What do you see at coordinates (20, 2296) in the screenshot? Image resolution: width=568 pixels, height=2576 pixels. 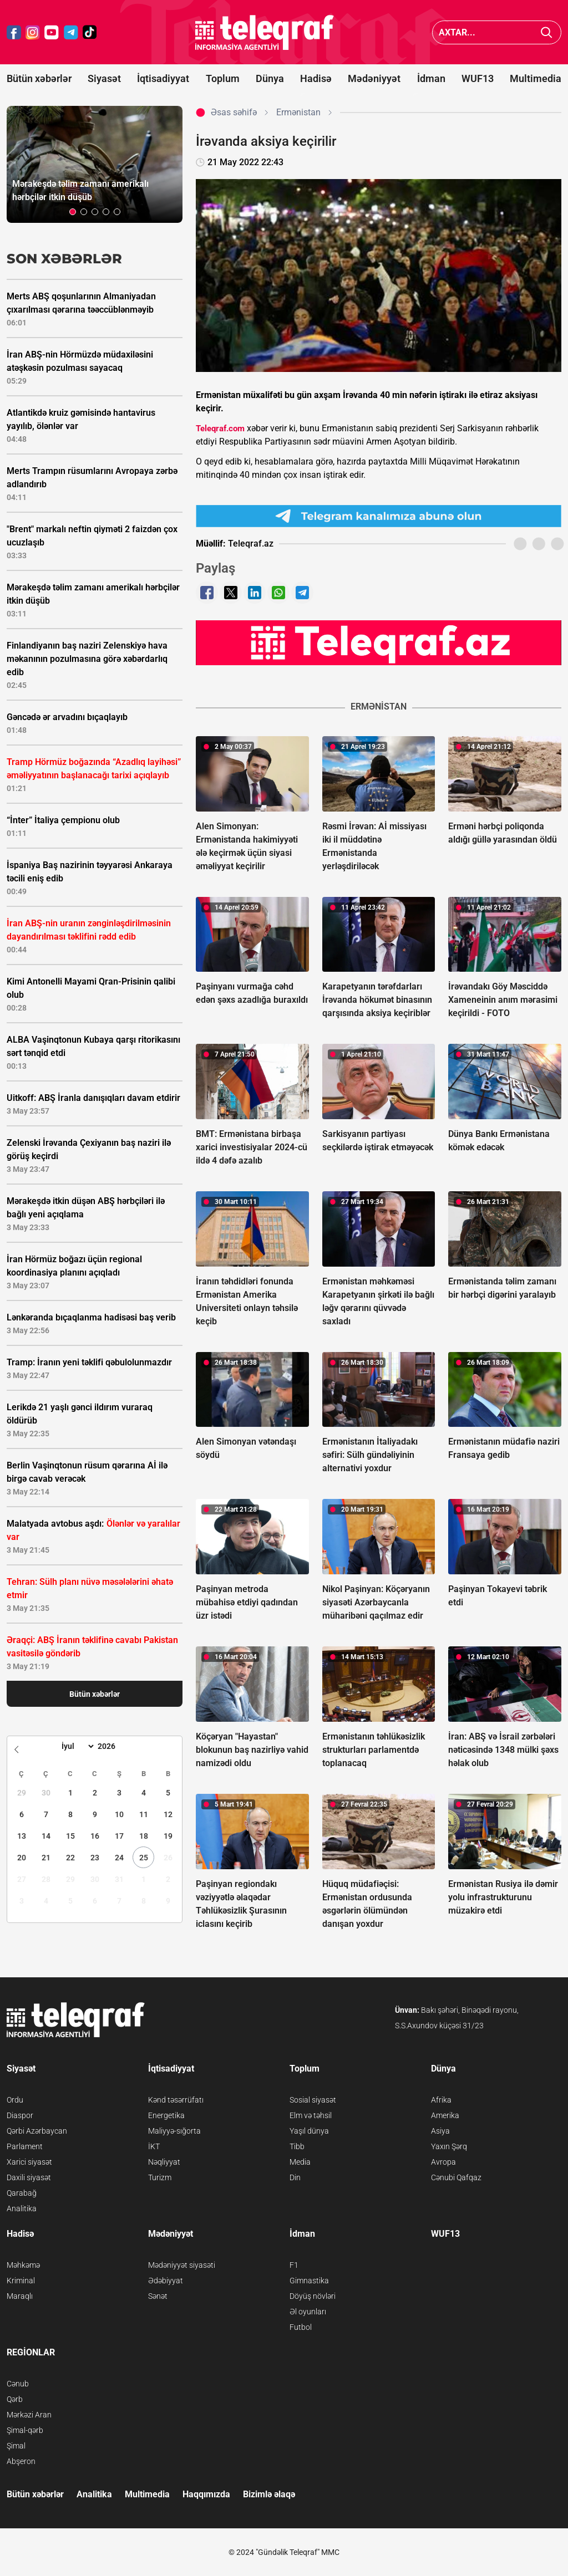 I see `Maraqlı` at bounding box center [20, 2296].